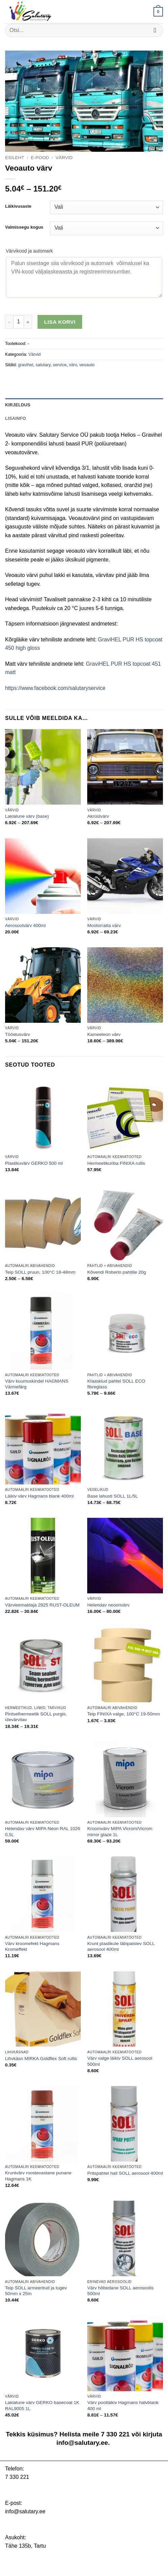 The width and height of the screenshot is (168, 2576). I want to click on Hermeetikuriba FINIXA rullis, so click(116, 1163).